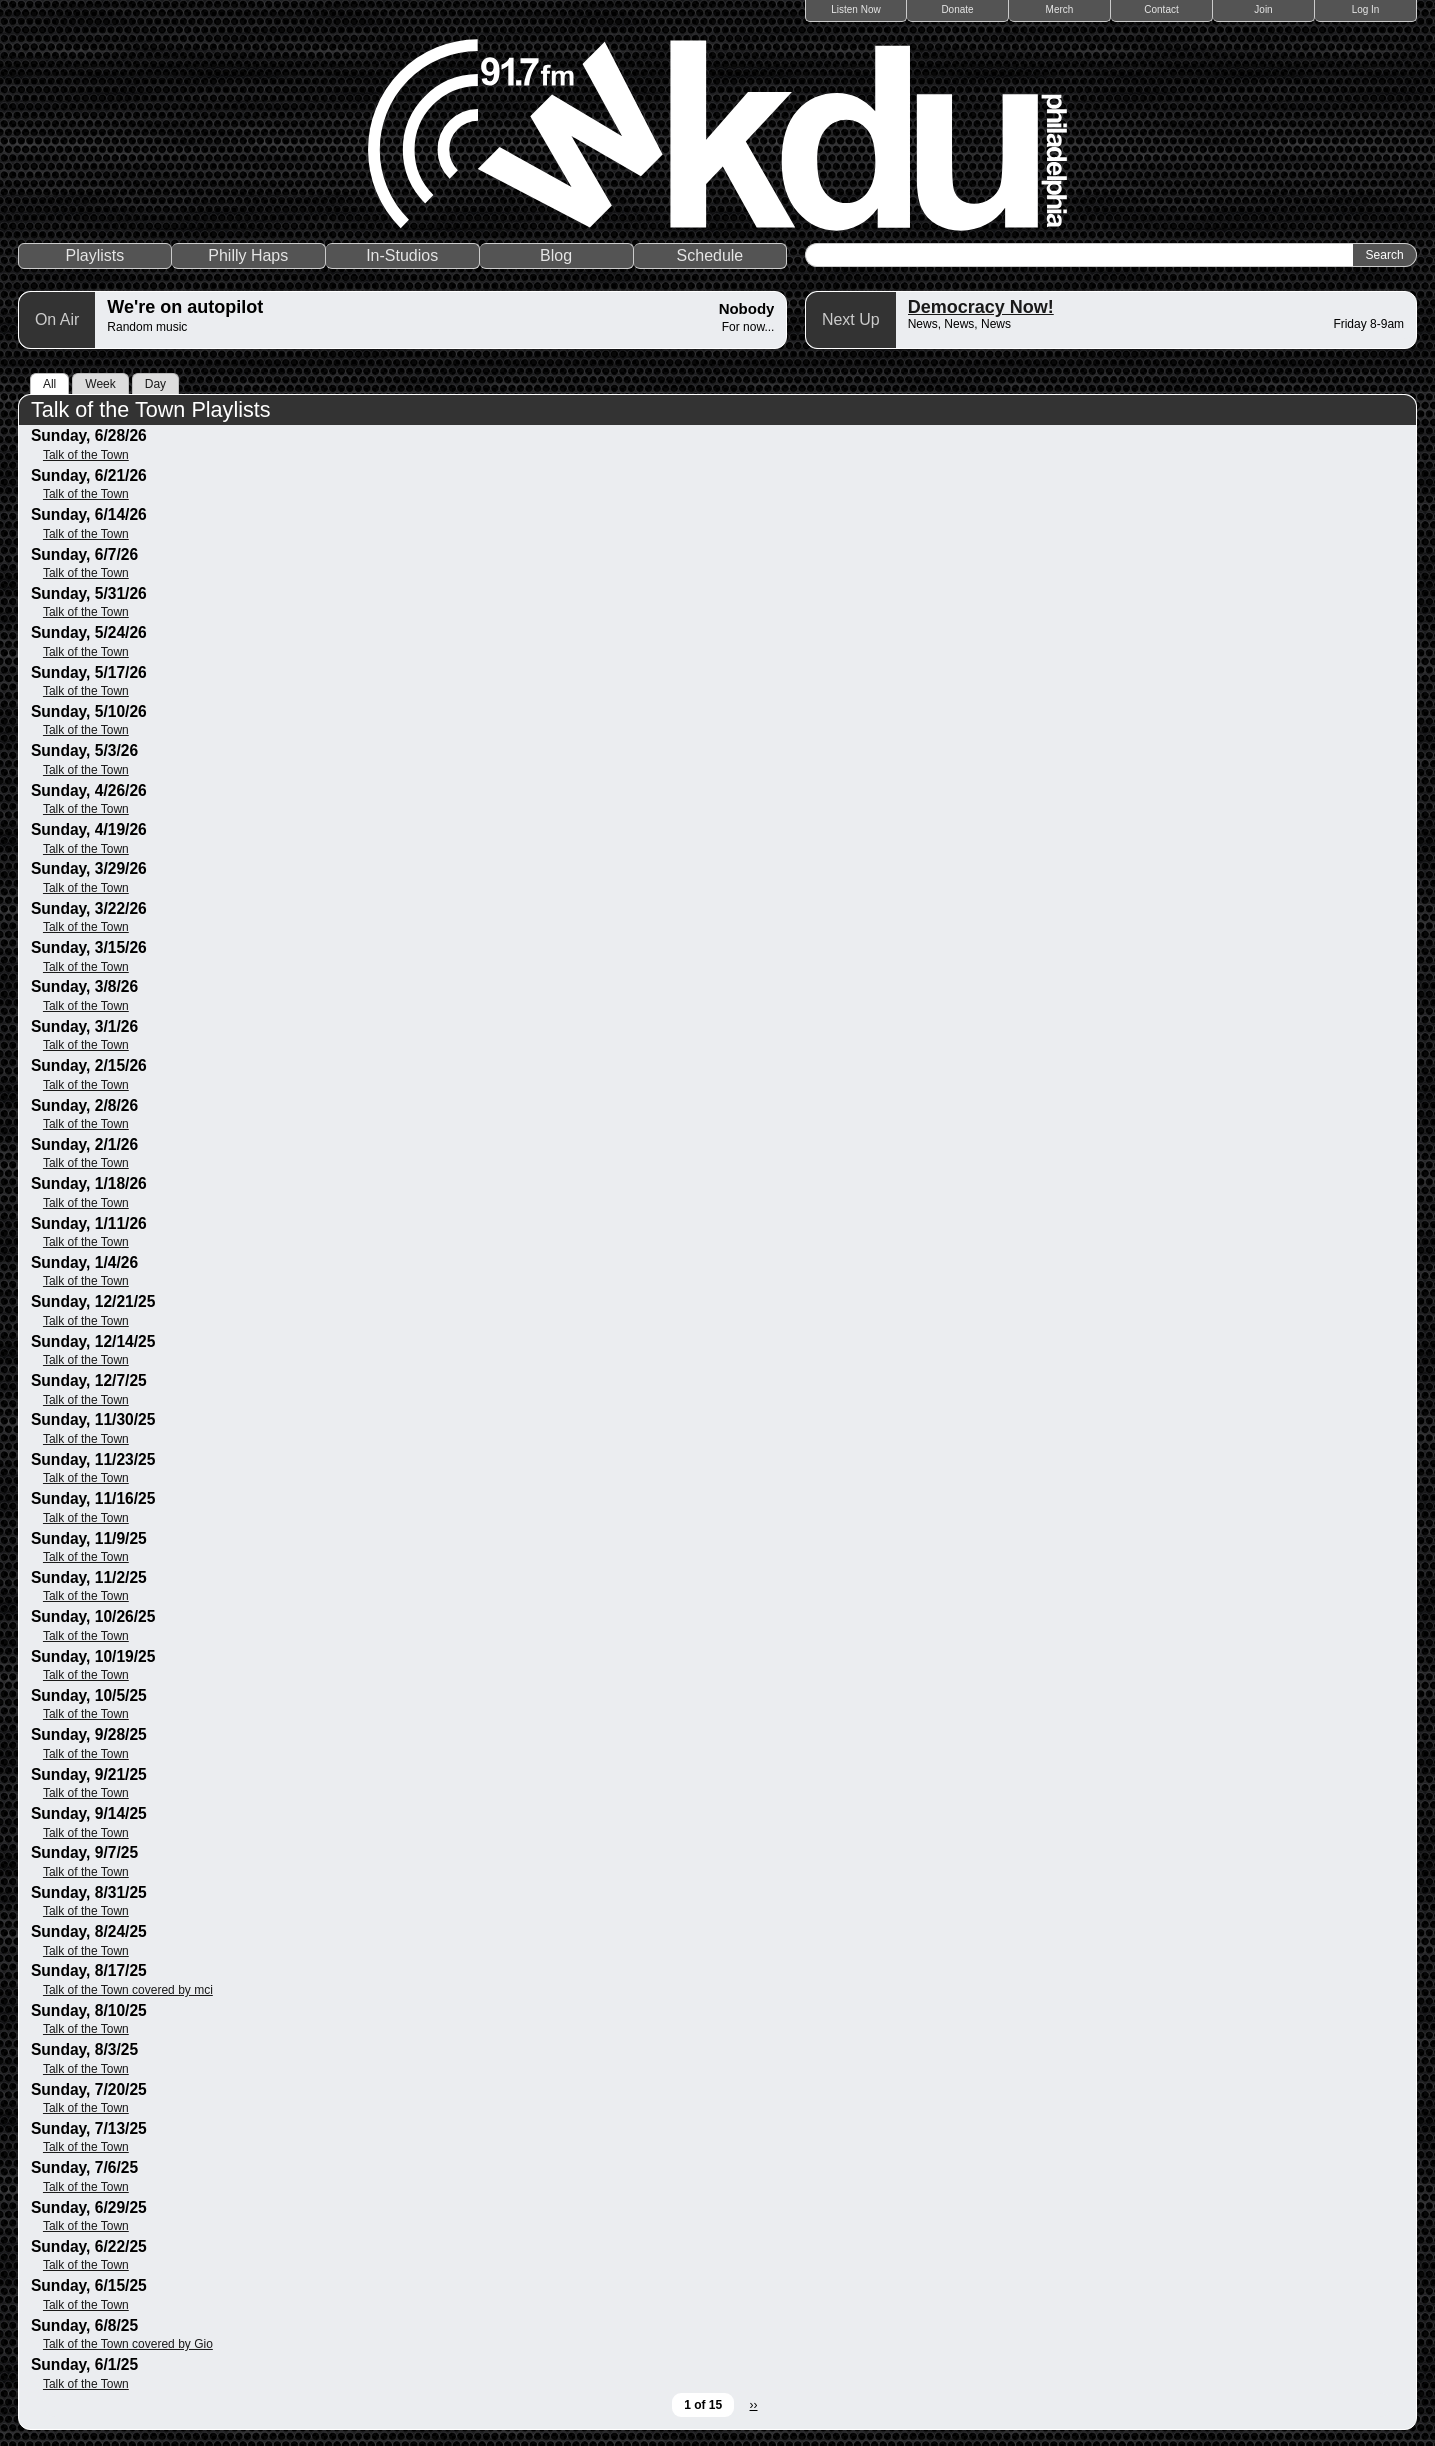  I want to click on Talk of the Town covered by Gio, so click(128, 2344).